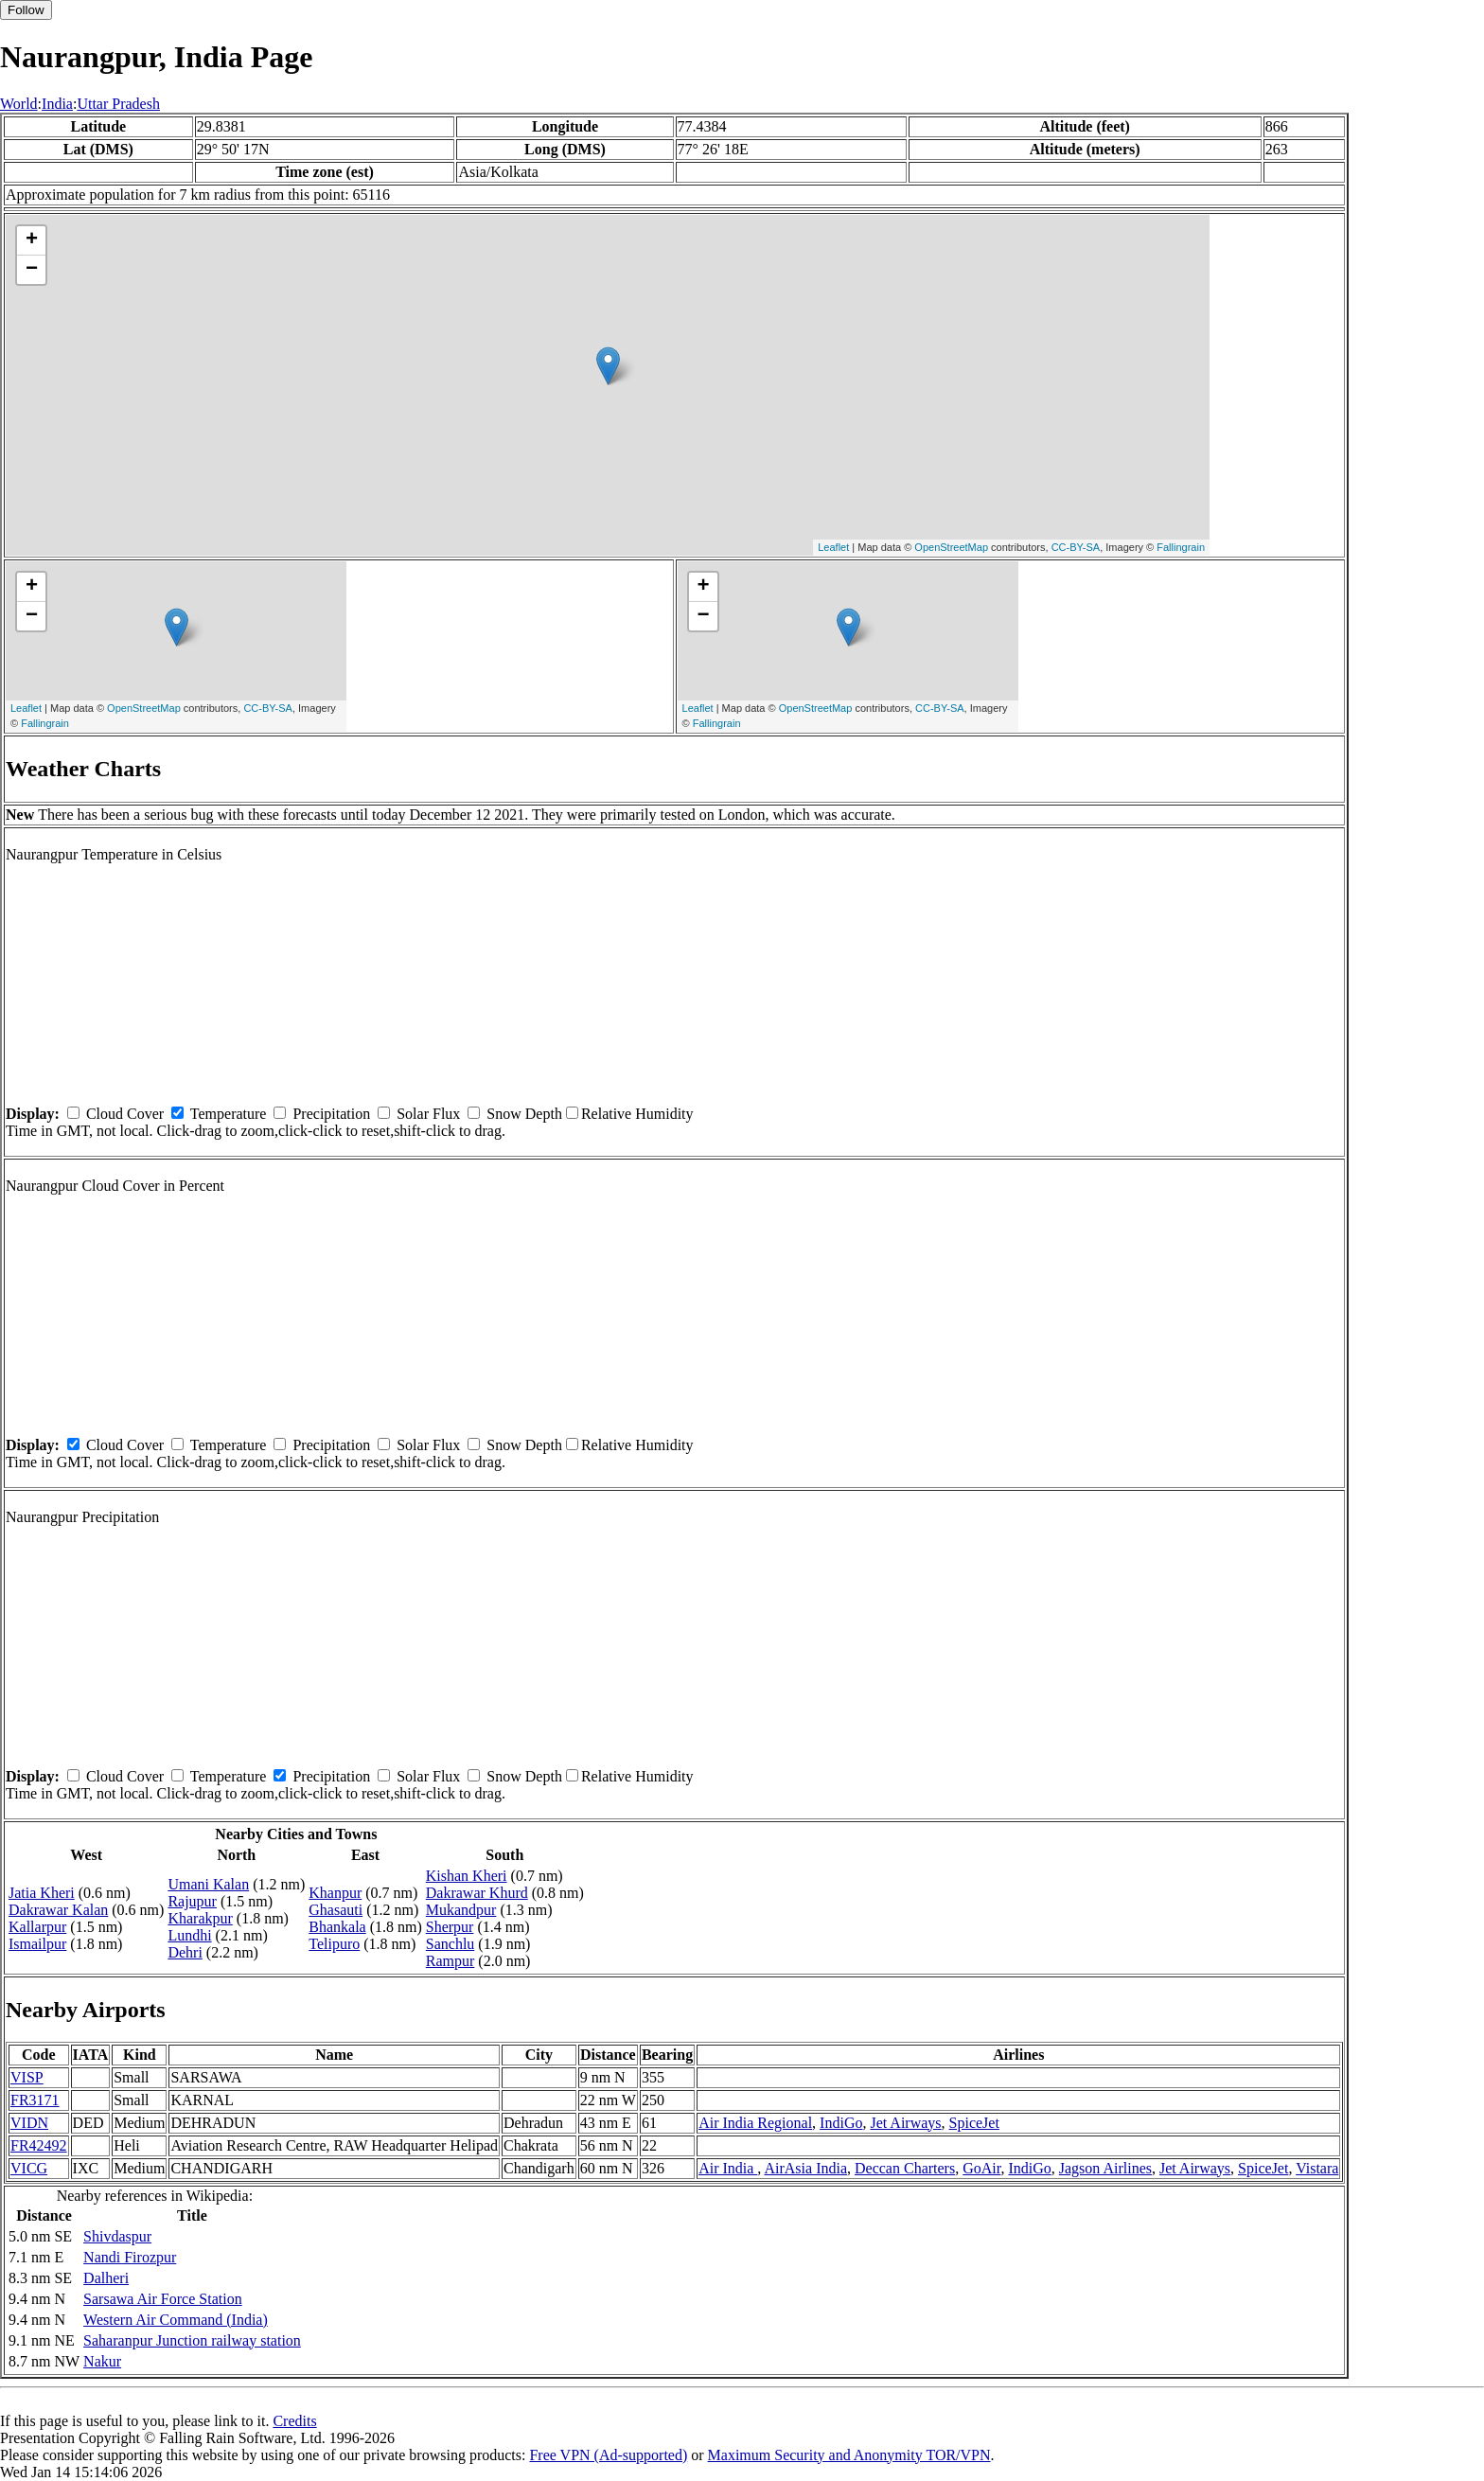 The height and width of the screenshot is (2481, 1484). What do you see at coordinates (294, 2421) in the screenshot?
I see `Credits` at bounding box center [294, 2421].